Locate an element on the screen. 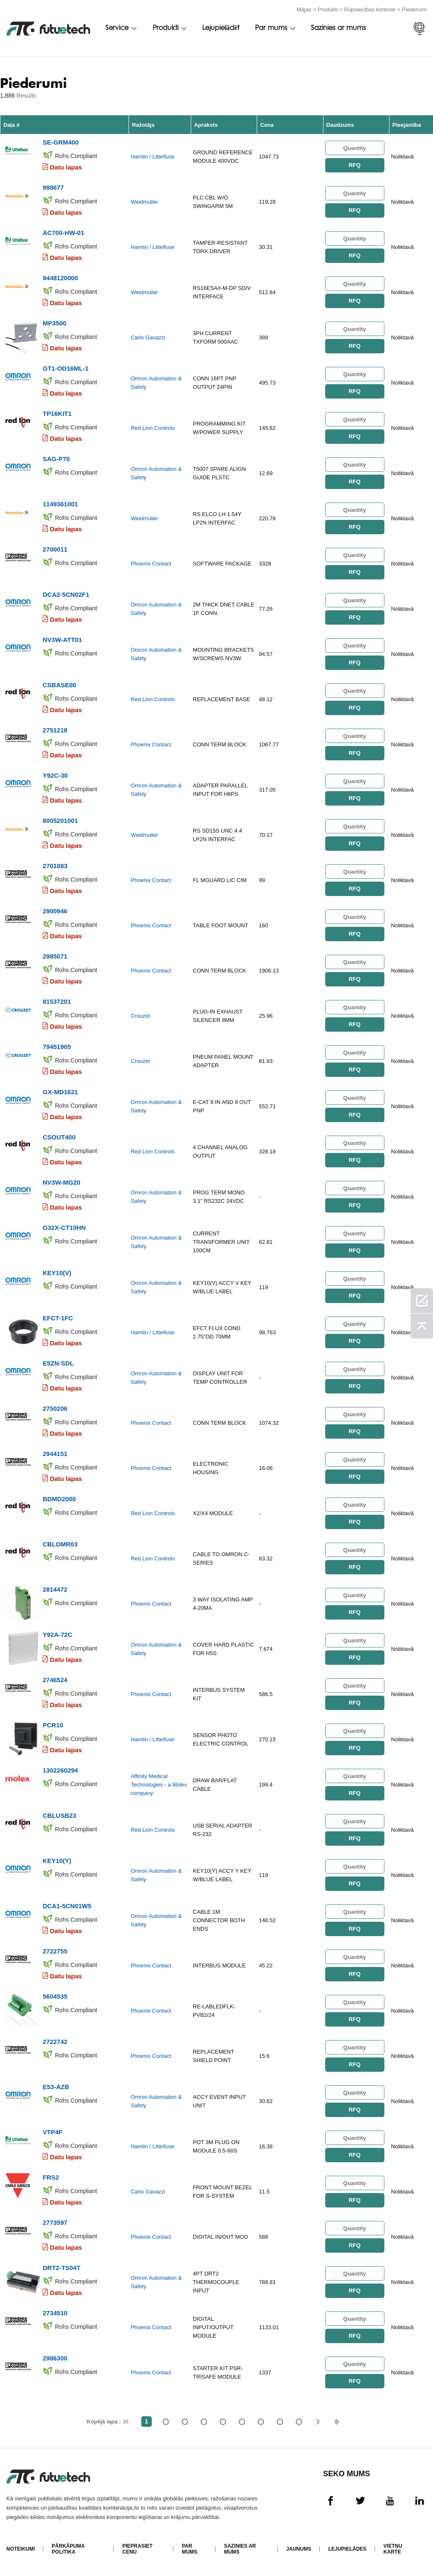 This screenshot has width=433, height=2576. Phoenix Contact is located at coordinates (151, 563).